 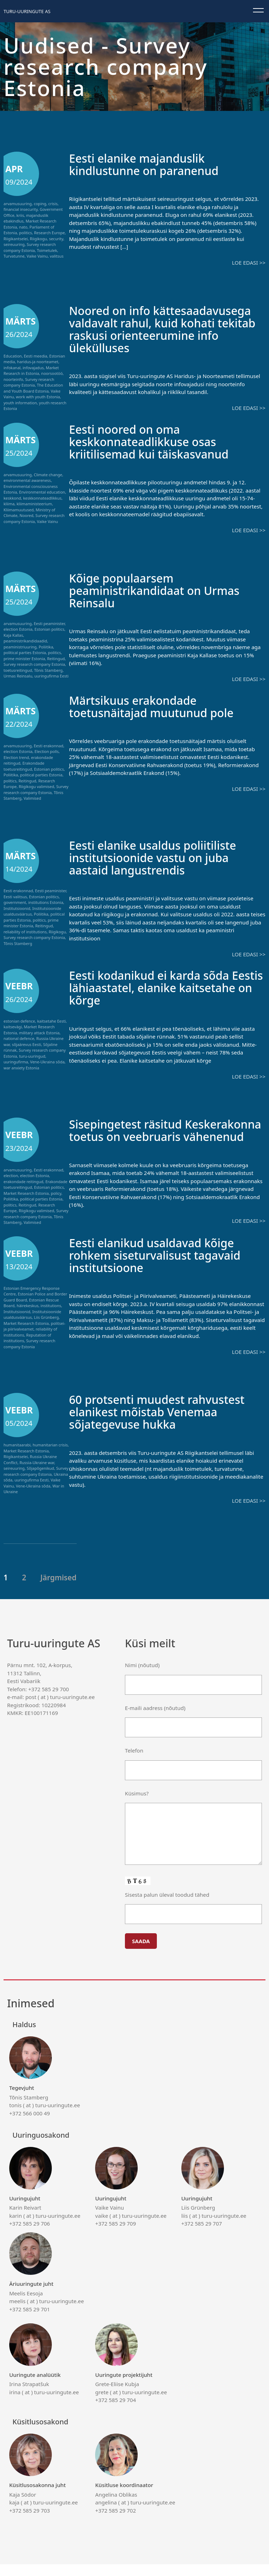 What do you see at coordinates (17, 1456) in the screenshot?
I see `humanitaarabi` at bounding box center [17, 1456].